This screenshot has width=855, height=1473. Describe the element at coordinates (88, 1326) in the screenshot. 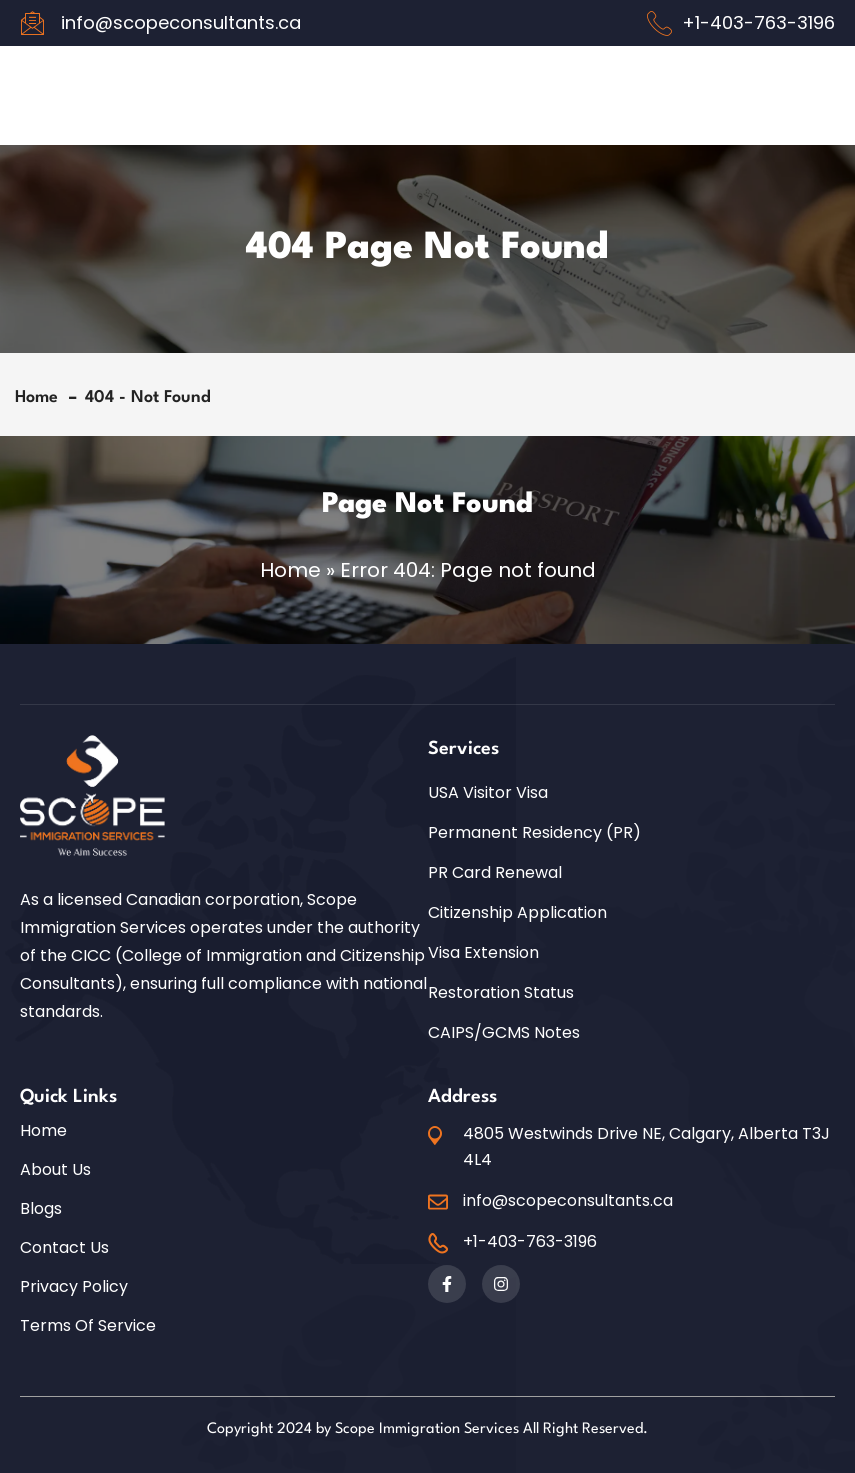

I see `Terms of Service` at that location.